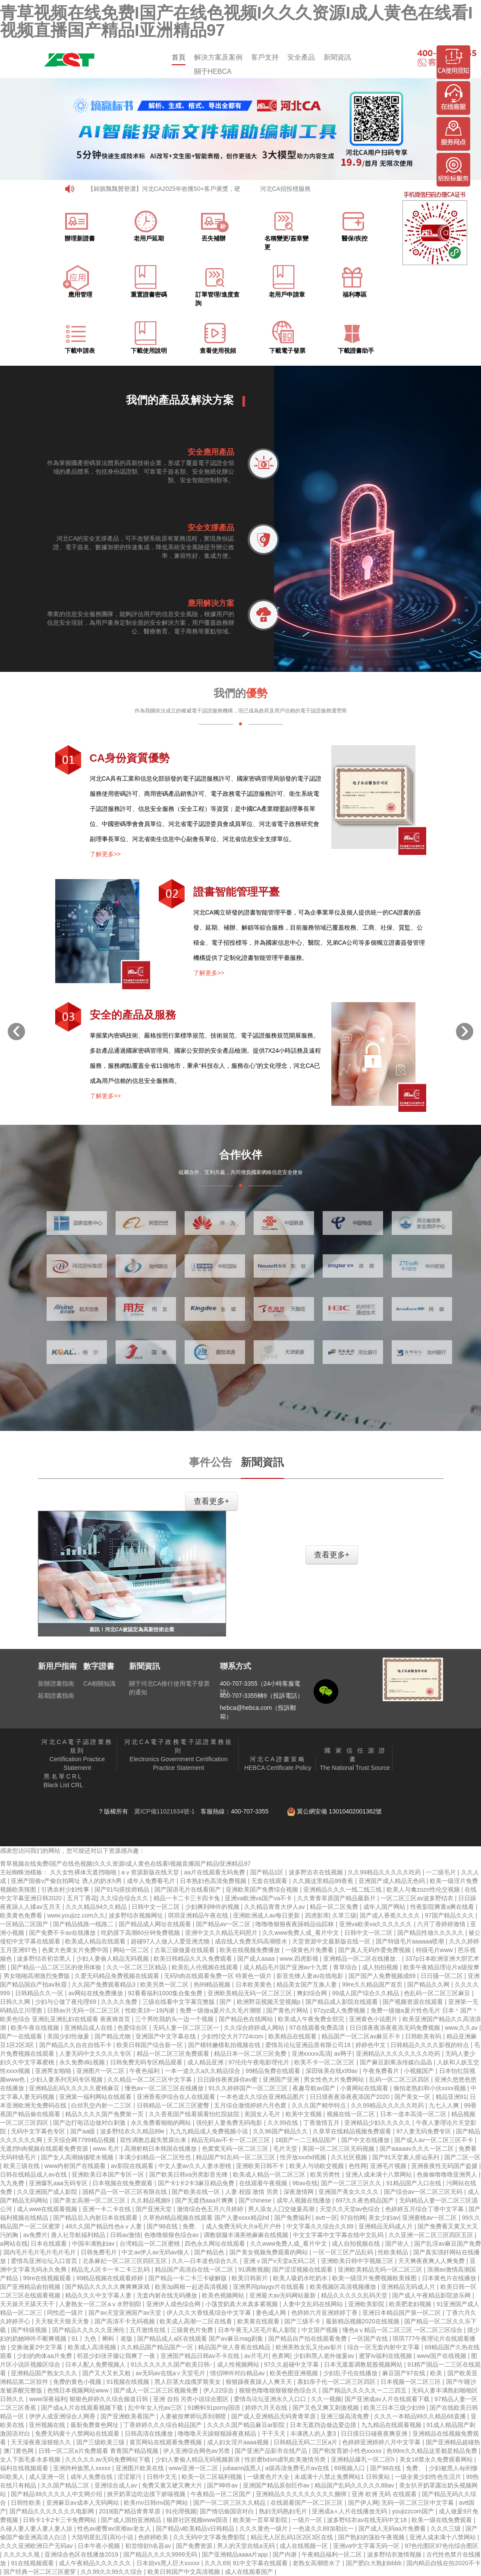  Describe the element at coordinates (310, 1949) in the screenshot. I see `一级黄色片免费看` at that location.